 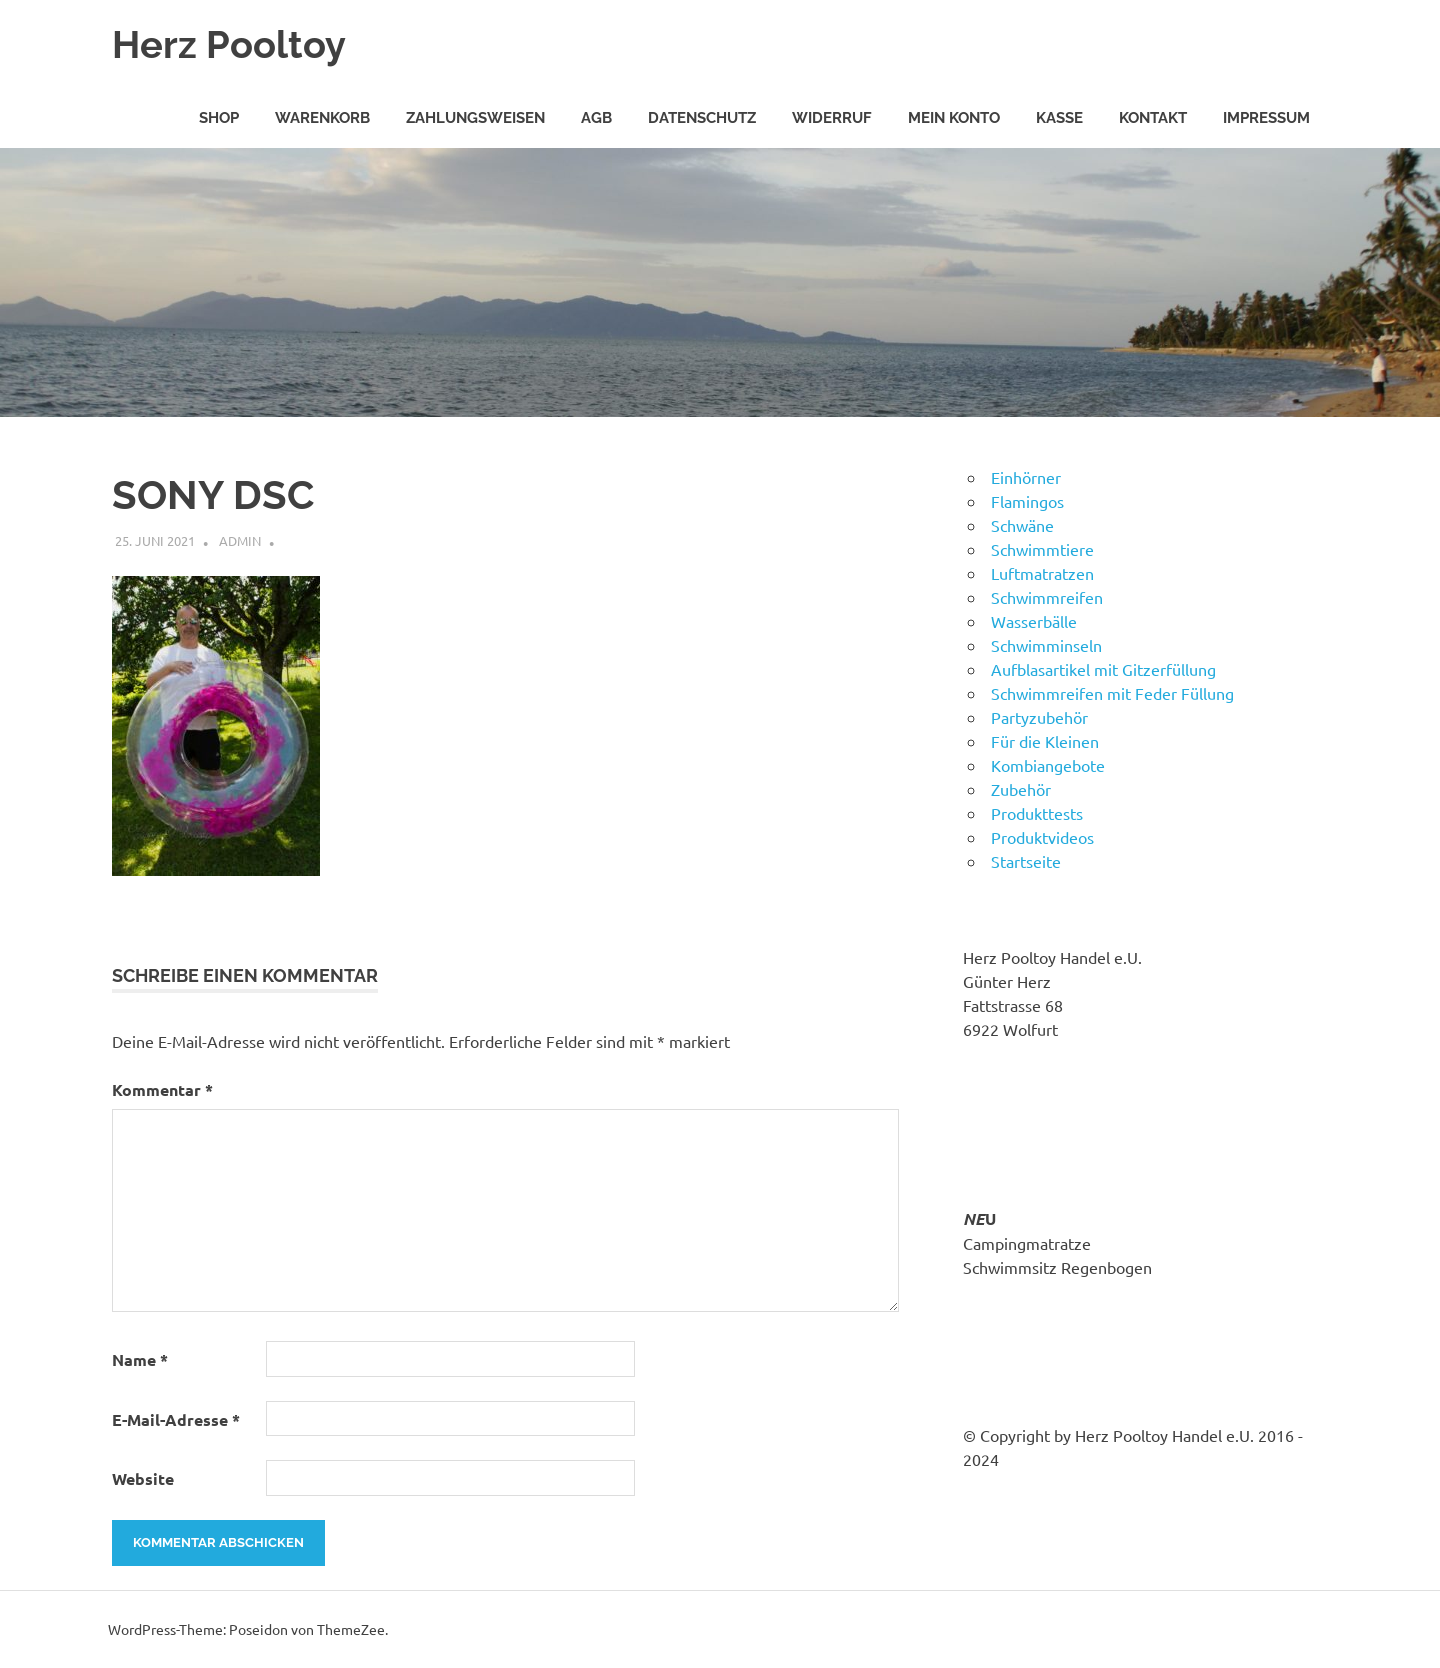 I want to click on Kommentar, so click(x=162, y=1089).